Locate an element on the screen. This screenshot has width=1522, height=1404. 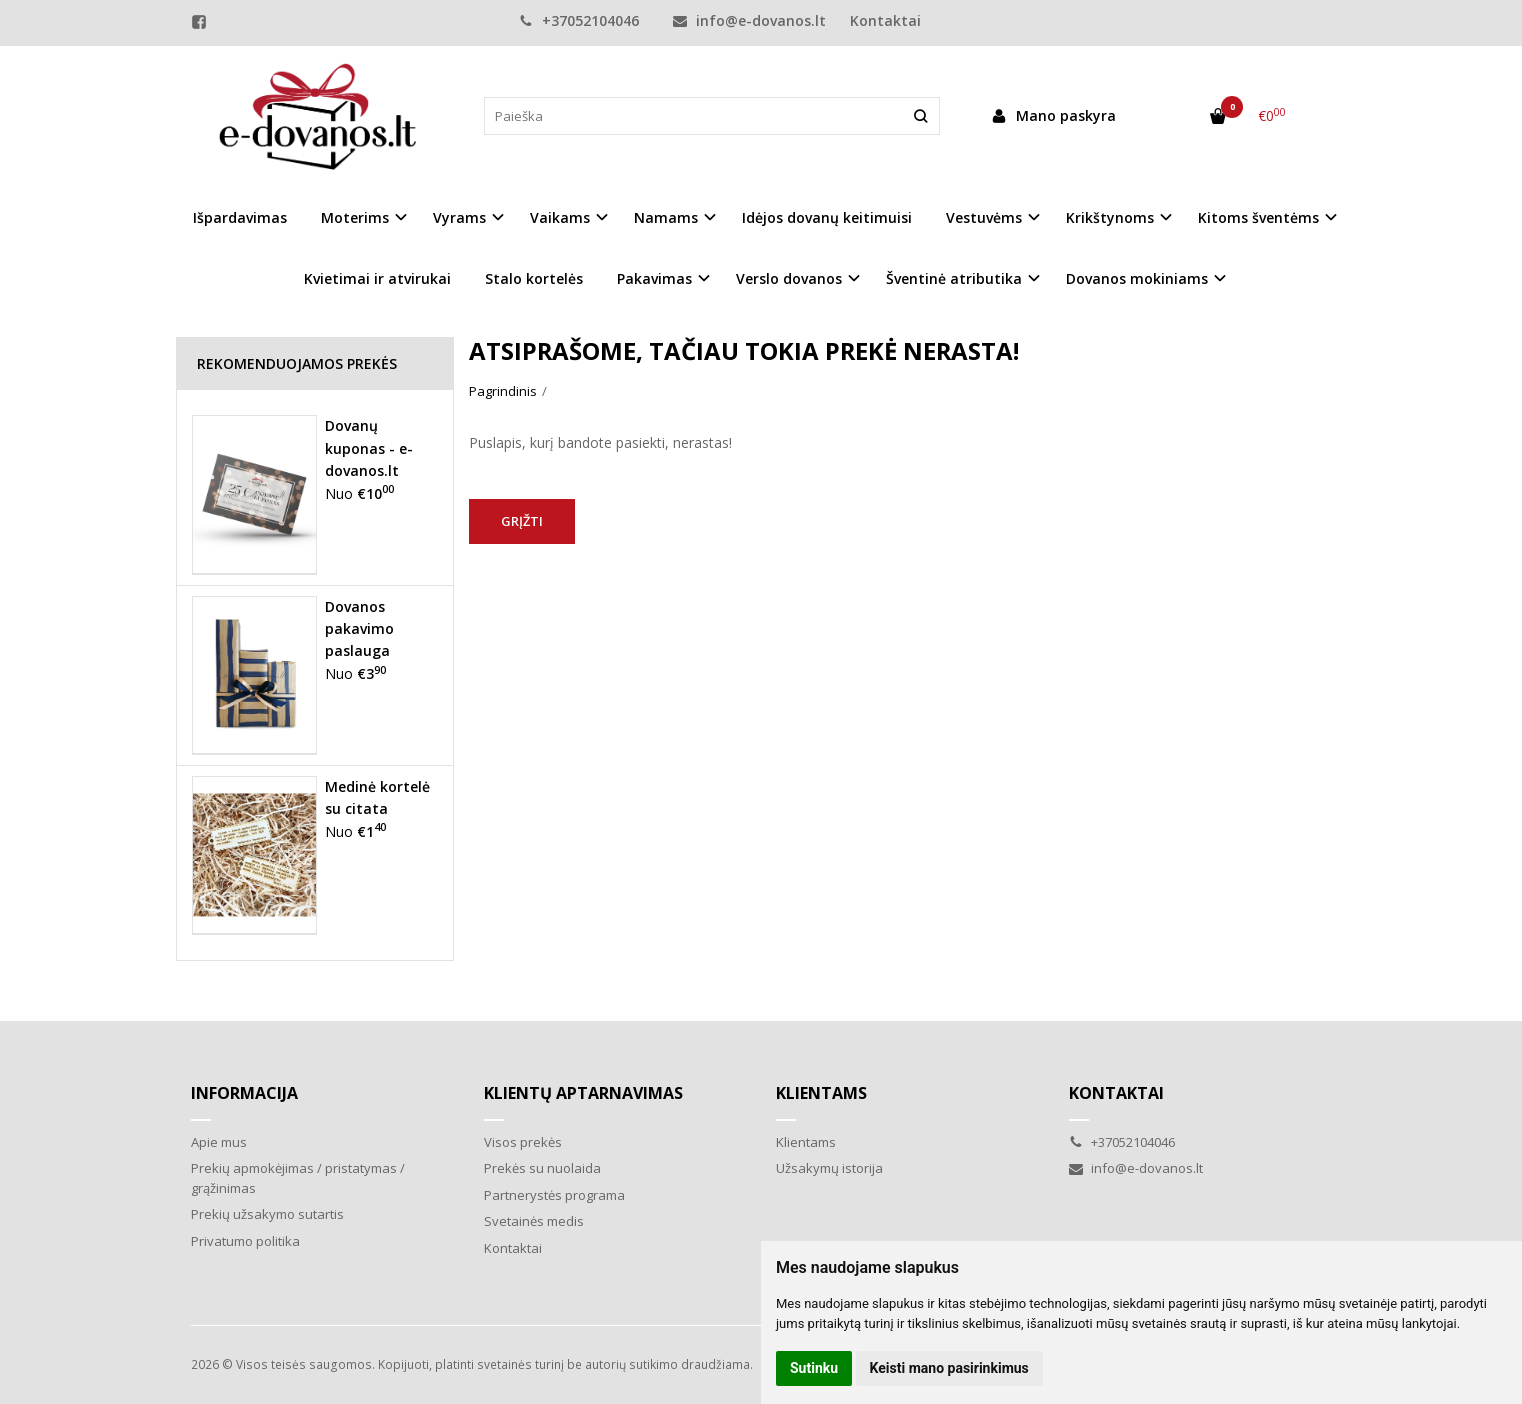
Prekės su nuolaida is located at coordinates (542, 1168).